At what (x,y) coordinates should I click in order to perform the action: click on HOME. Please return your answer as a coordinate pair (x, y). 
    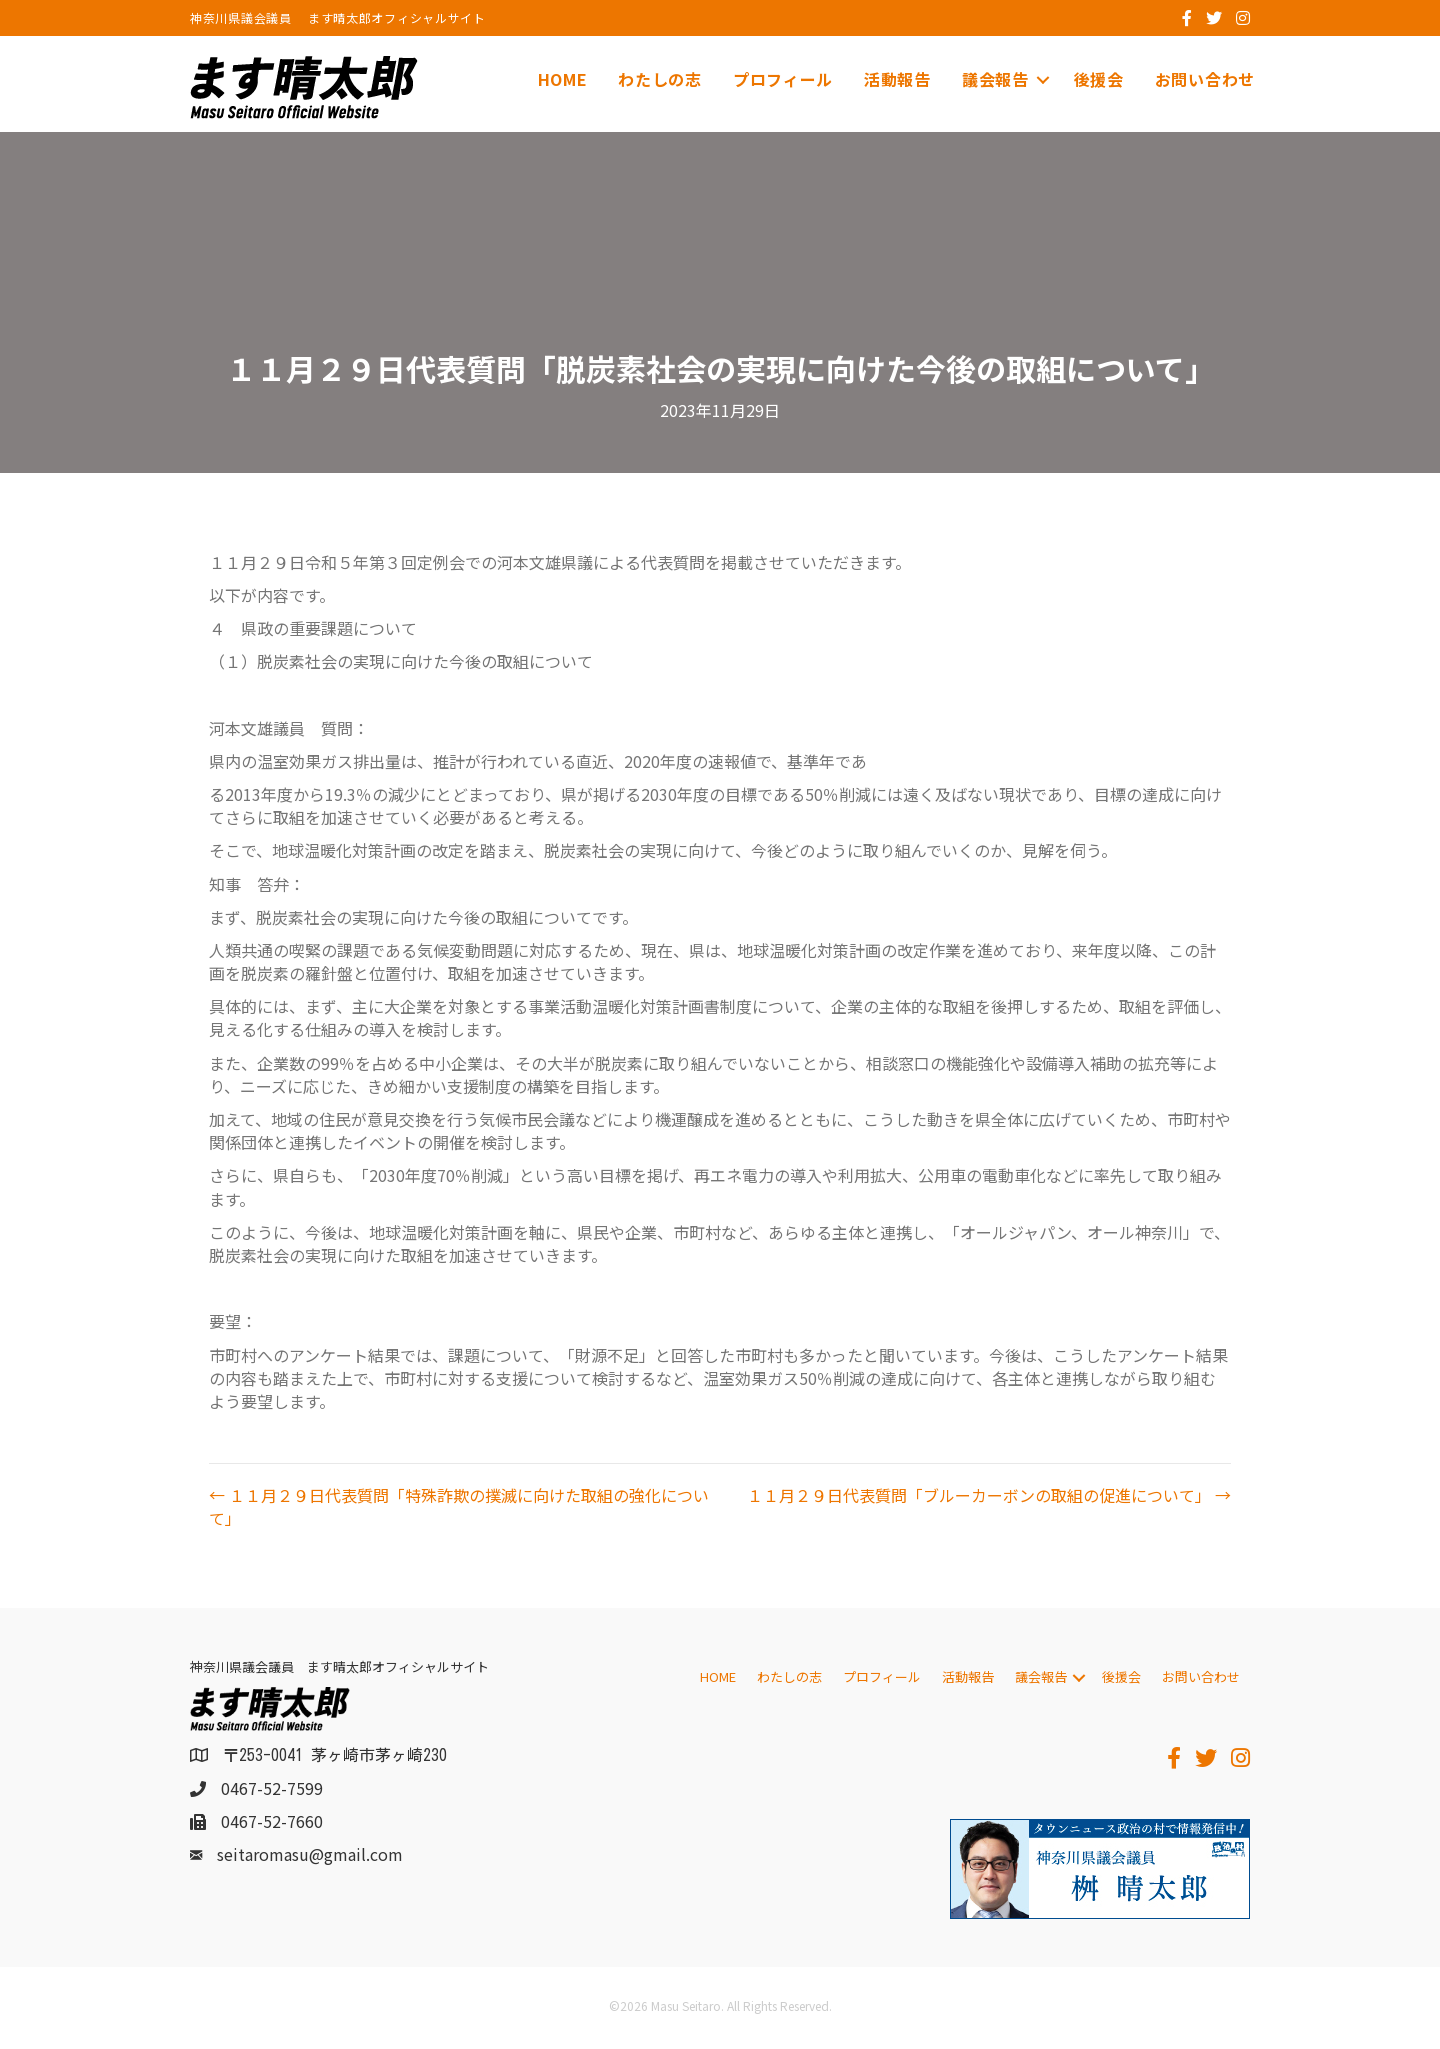
    Looking at the image, I should click on (563, 79).